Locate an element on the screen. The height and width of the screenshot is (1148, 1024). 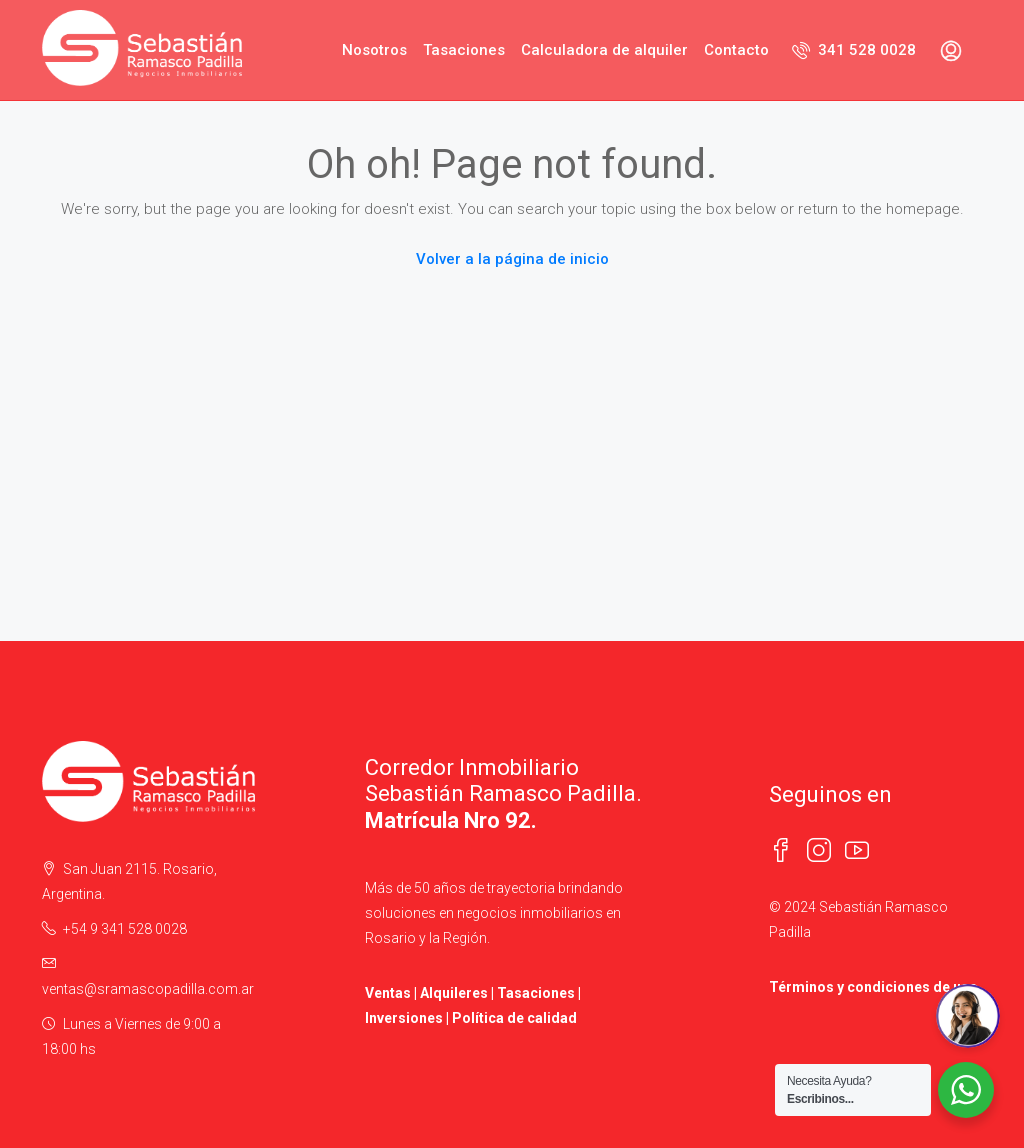
+54 9 341 528 0028 is located at coordinates (125, 929).